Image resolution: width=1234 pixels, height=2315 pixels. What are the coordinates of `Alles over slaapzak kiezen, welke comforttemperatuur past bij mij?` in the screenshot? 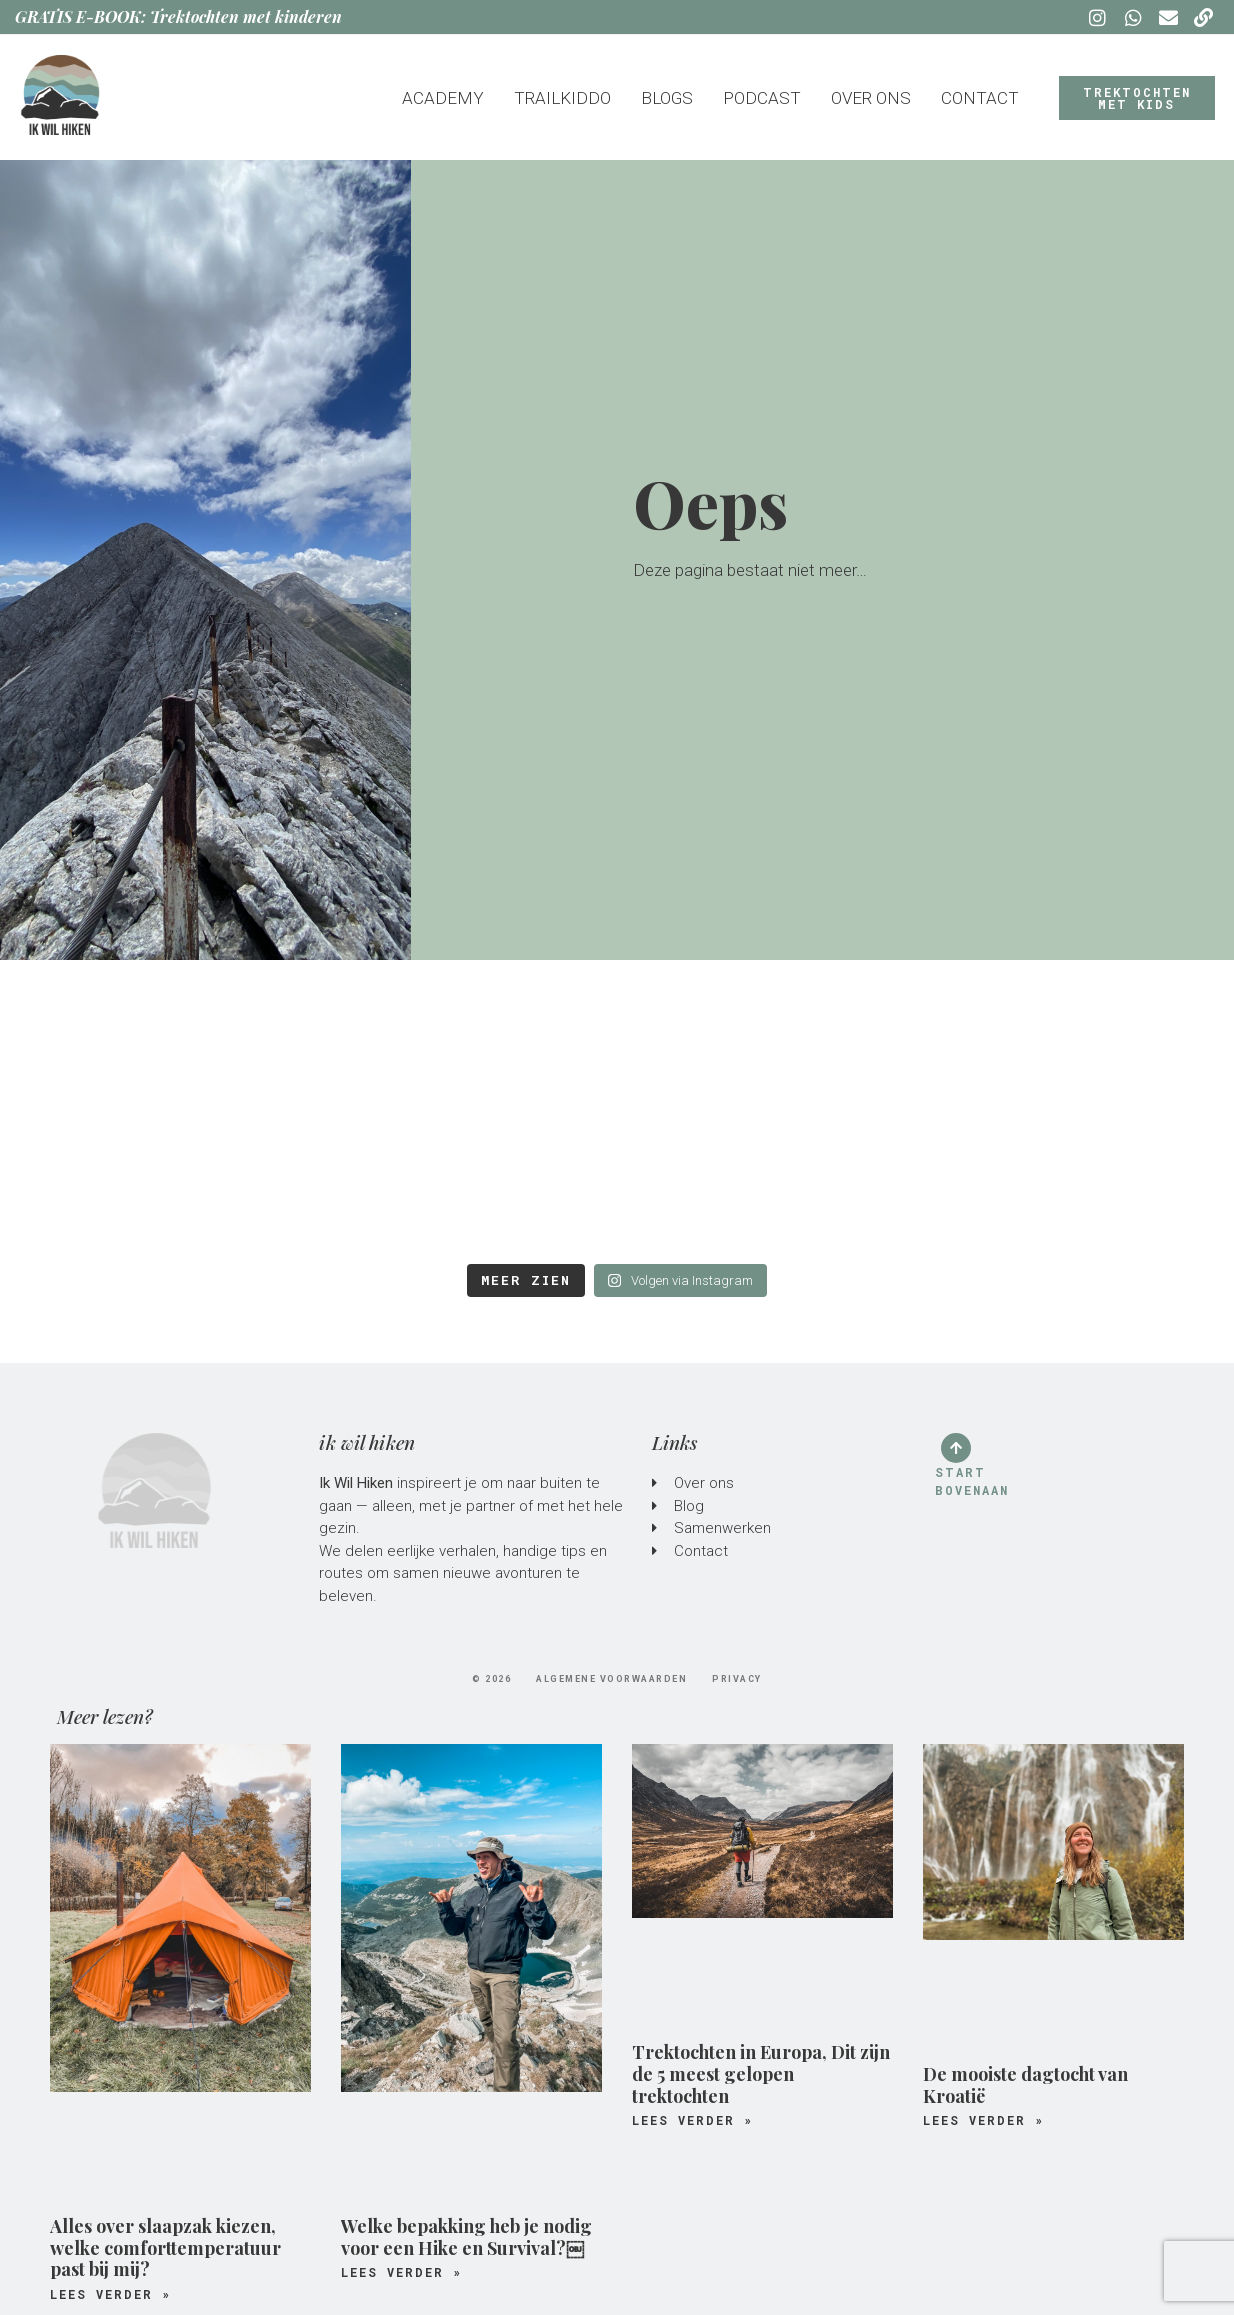 It's located at (165, 2247).